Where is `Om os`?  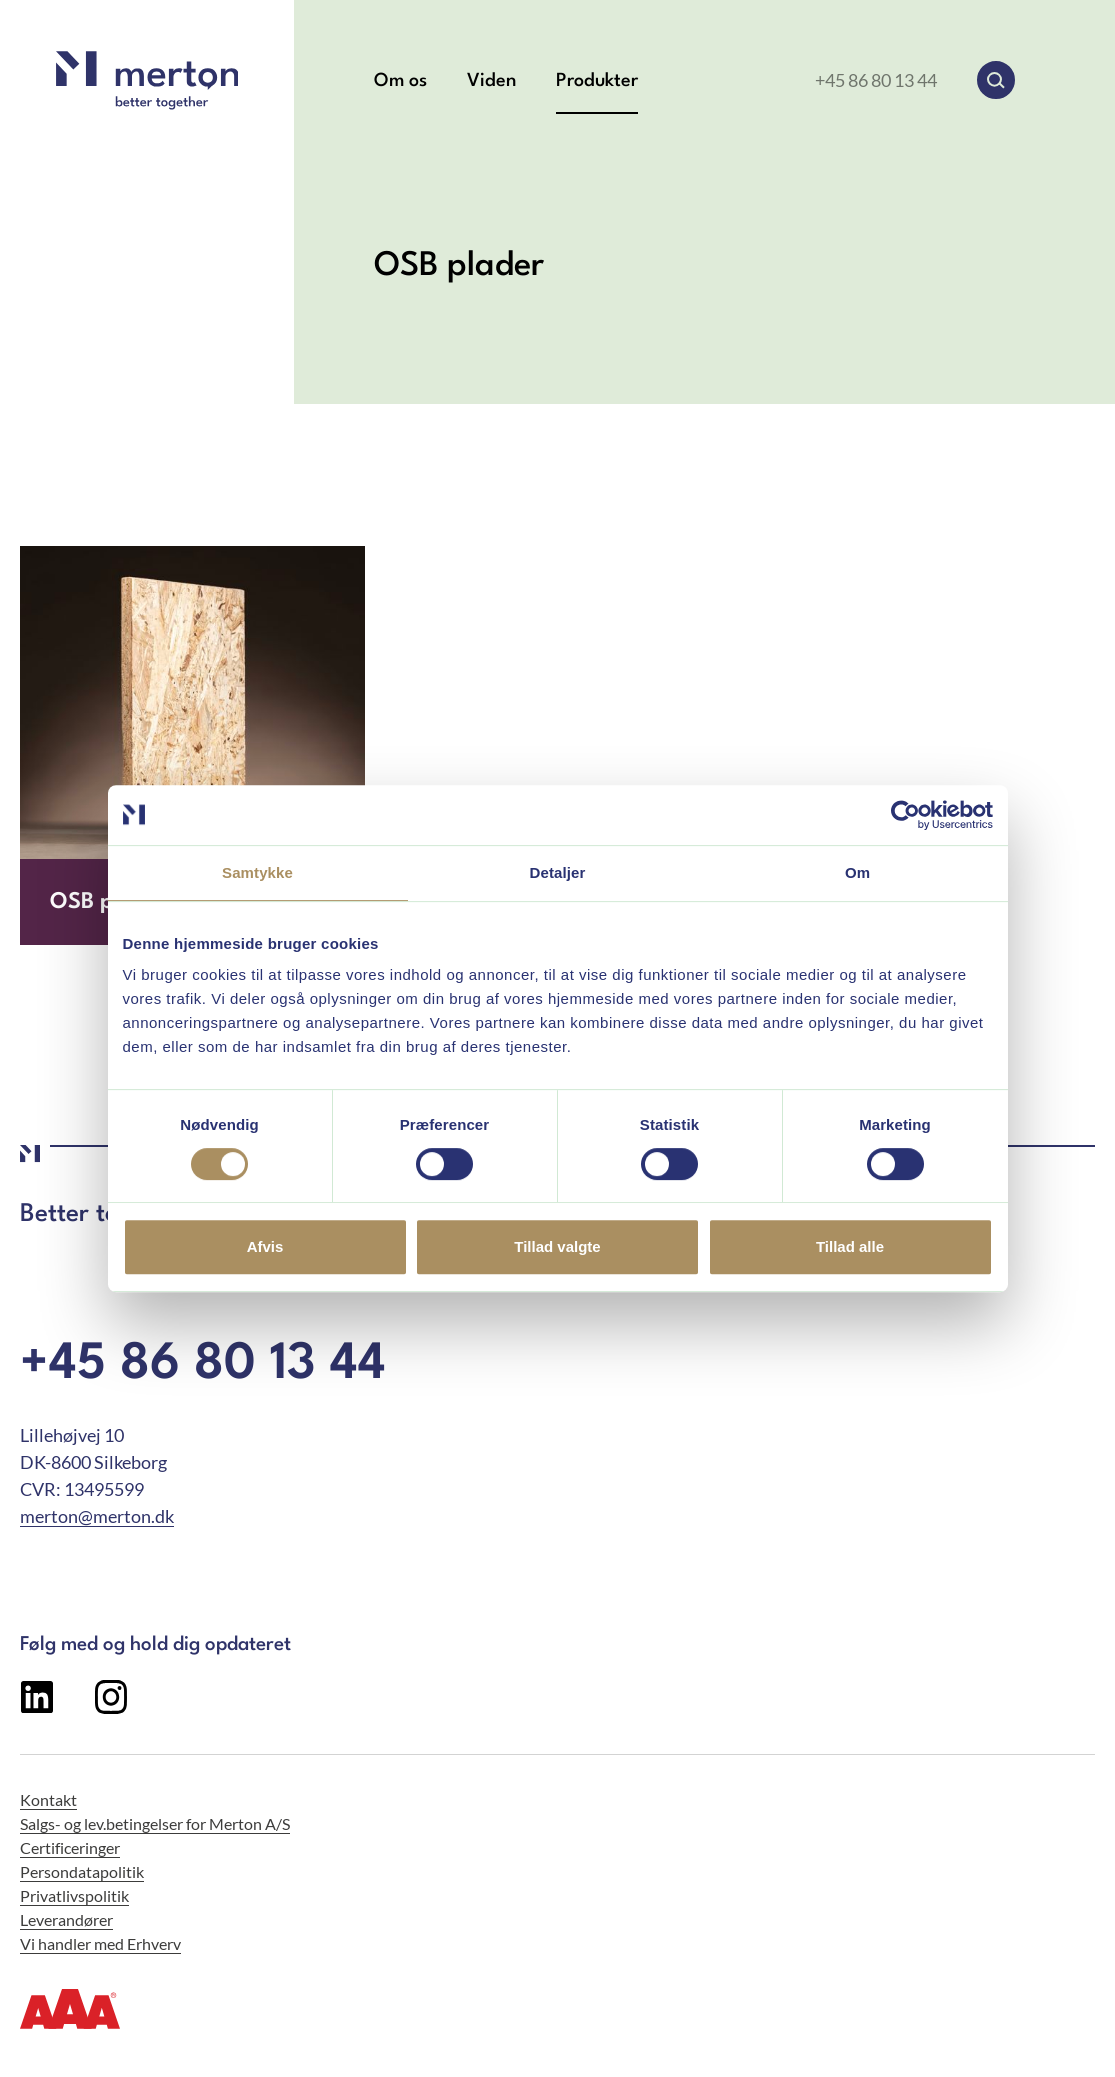
Om os is located at coordinates (400, 81).